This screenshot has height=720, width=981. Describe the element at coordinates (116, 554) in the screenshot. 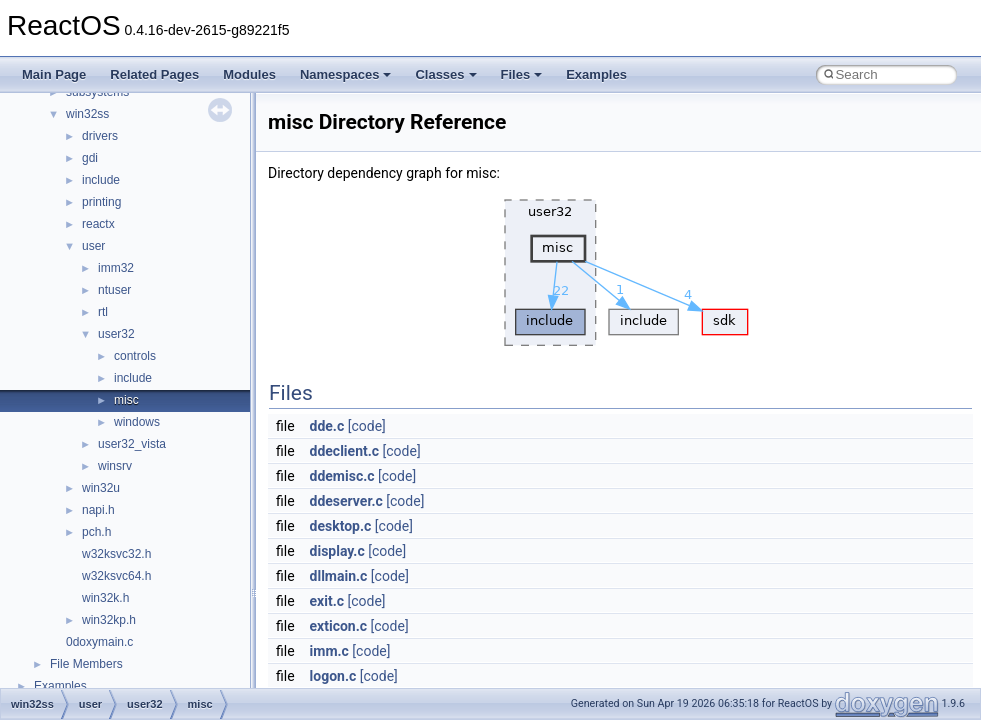

I see `w32ksvc32.h` at that location.